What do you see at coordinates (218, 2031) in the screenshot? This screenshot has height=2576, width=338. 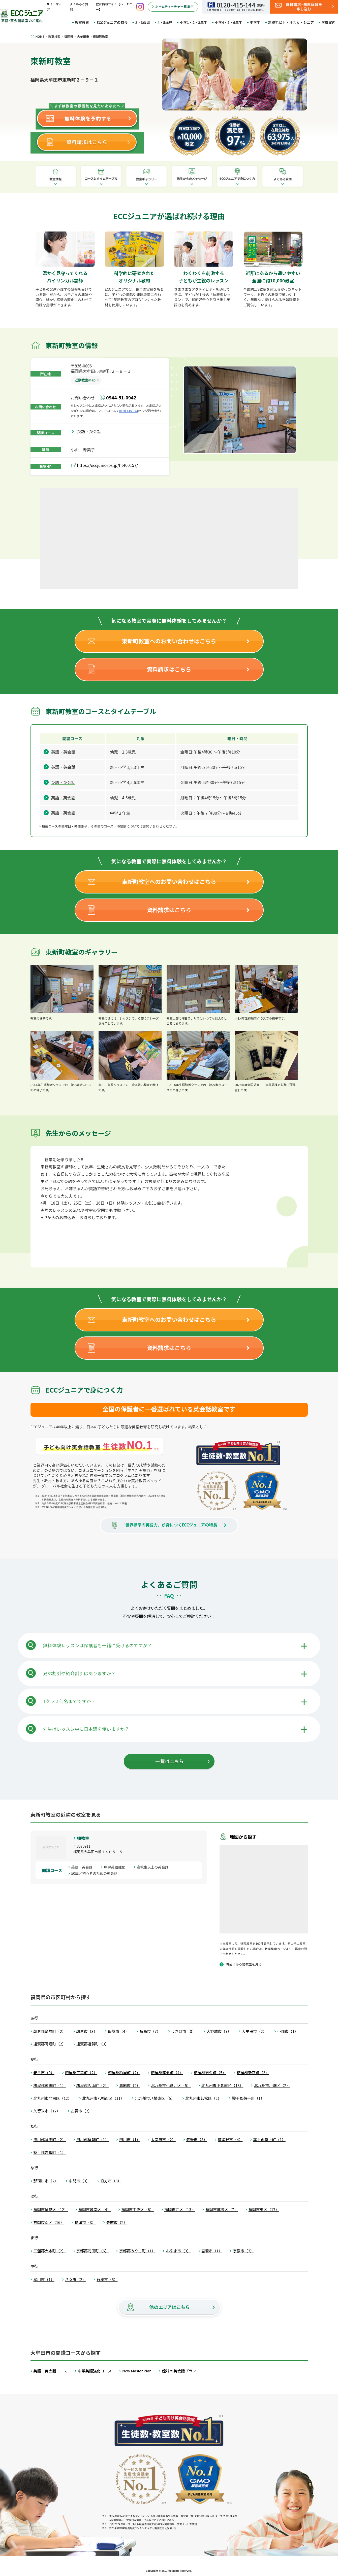 I see `大野城市（7）` at bounding box center [218, 2031].